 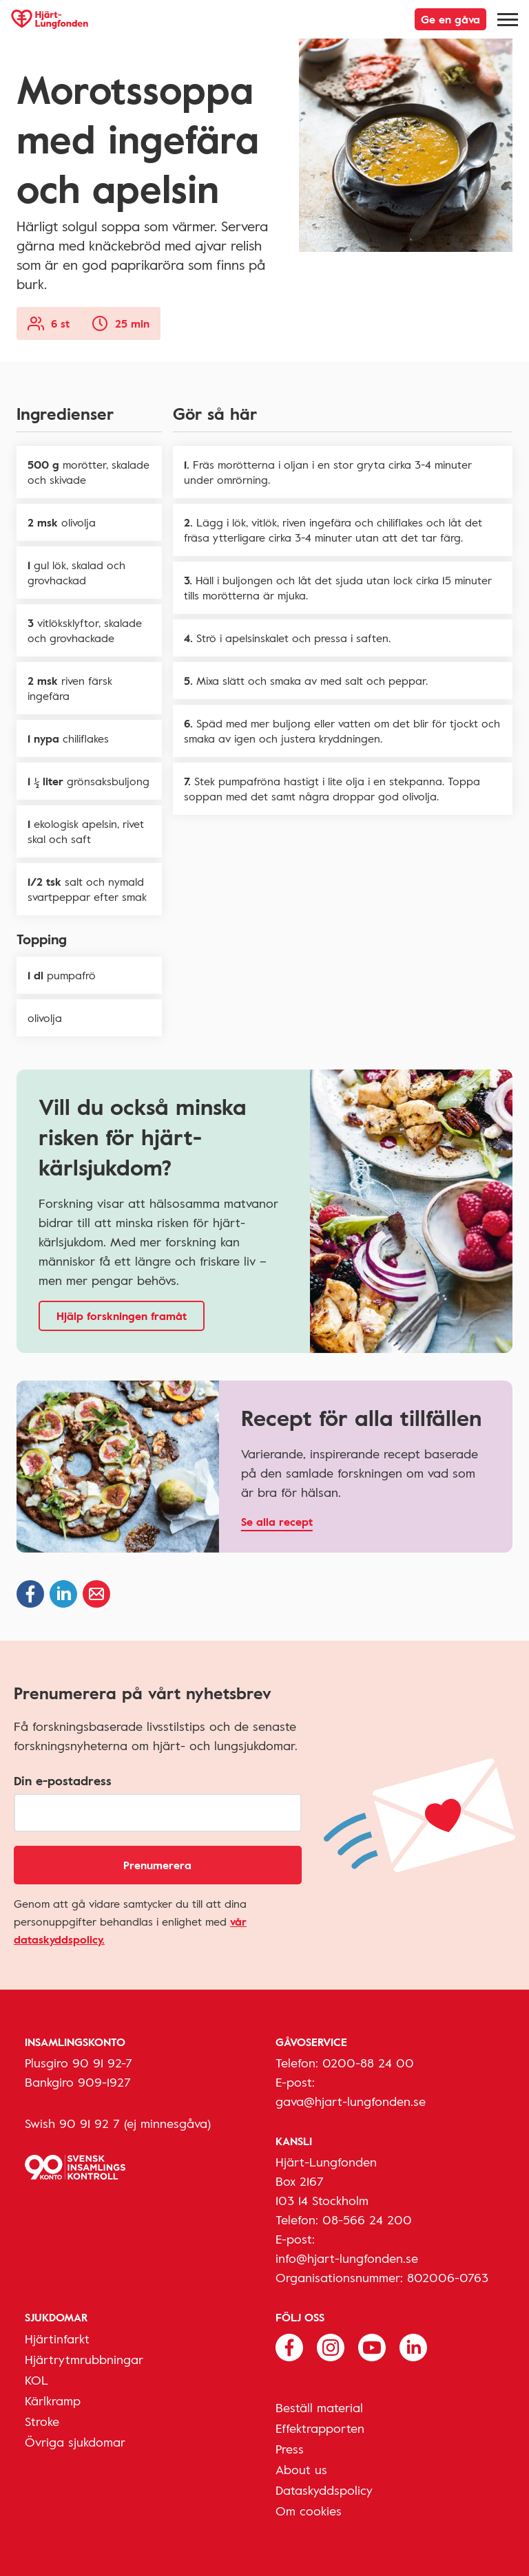 What do you see at coordinates (347, 2258) in the screenshot?
I see `info@hjart-lungfonden.se` at bounding box center [347, 2258].